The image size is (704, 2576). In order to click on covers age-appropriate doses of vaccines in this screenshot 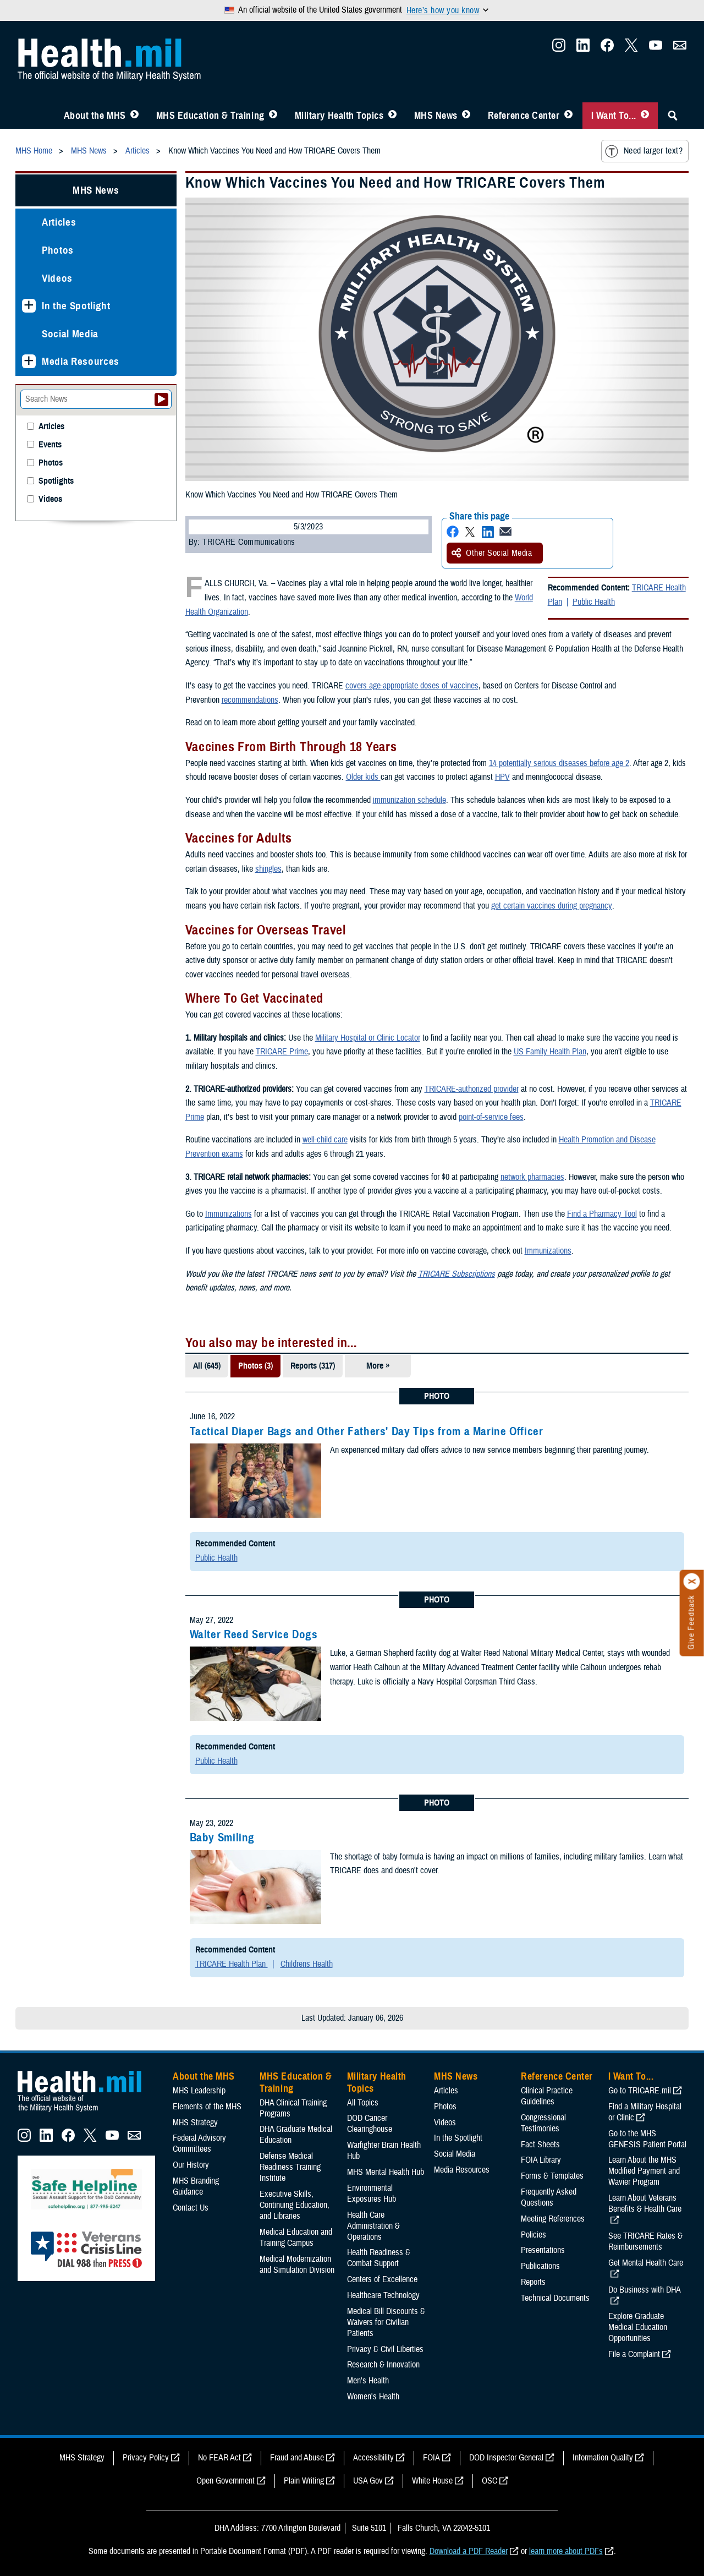, I will do `click(412, 685)`.